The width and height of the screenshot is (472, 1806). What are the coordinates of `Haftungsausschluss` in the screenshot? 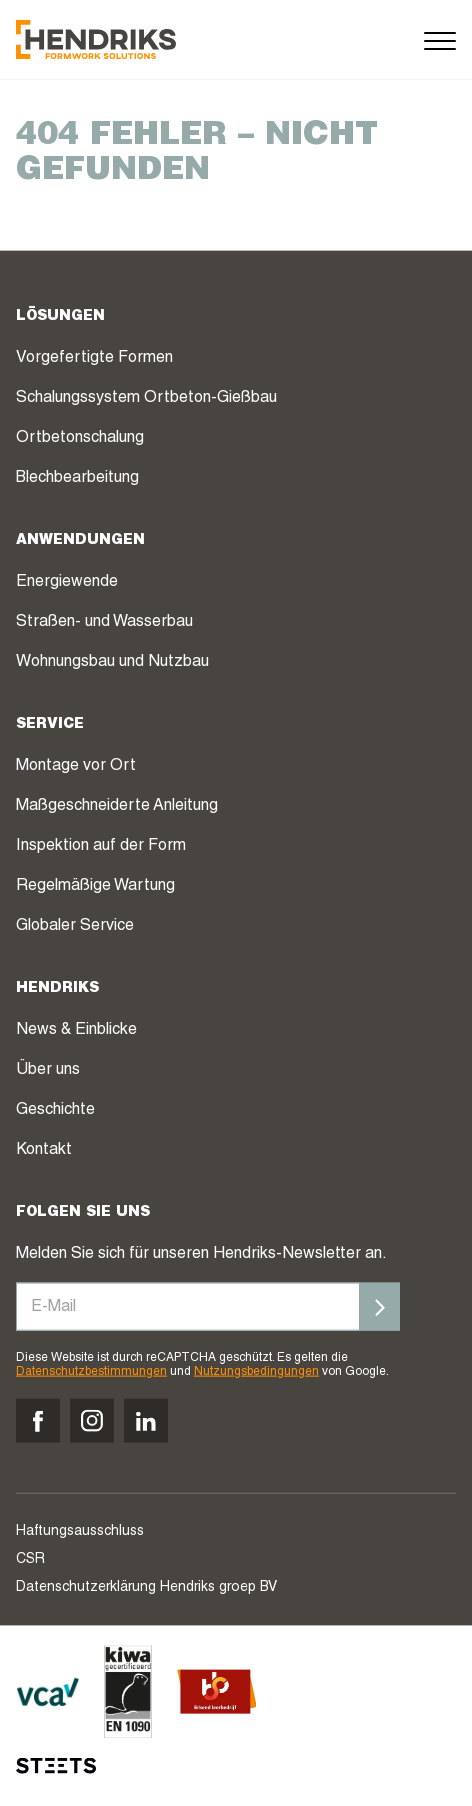 It's located at (80, 1532).